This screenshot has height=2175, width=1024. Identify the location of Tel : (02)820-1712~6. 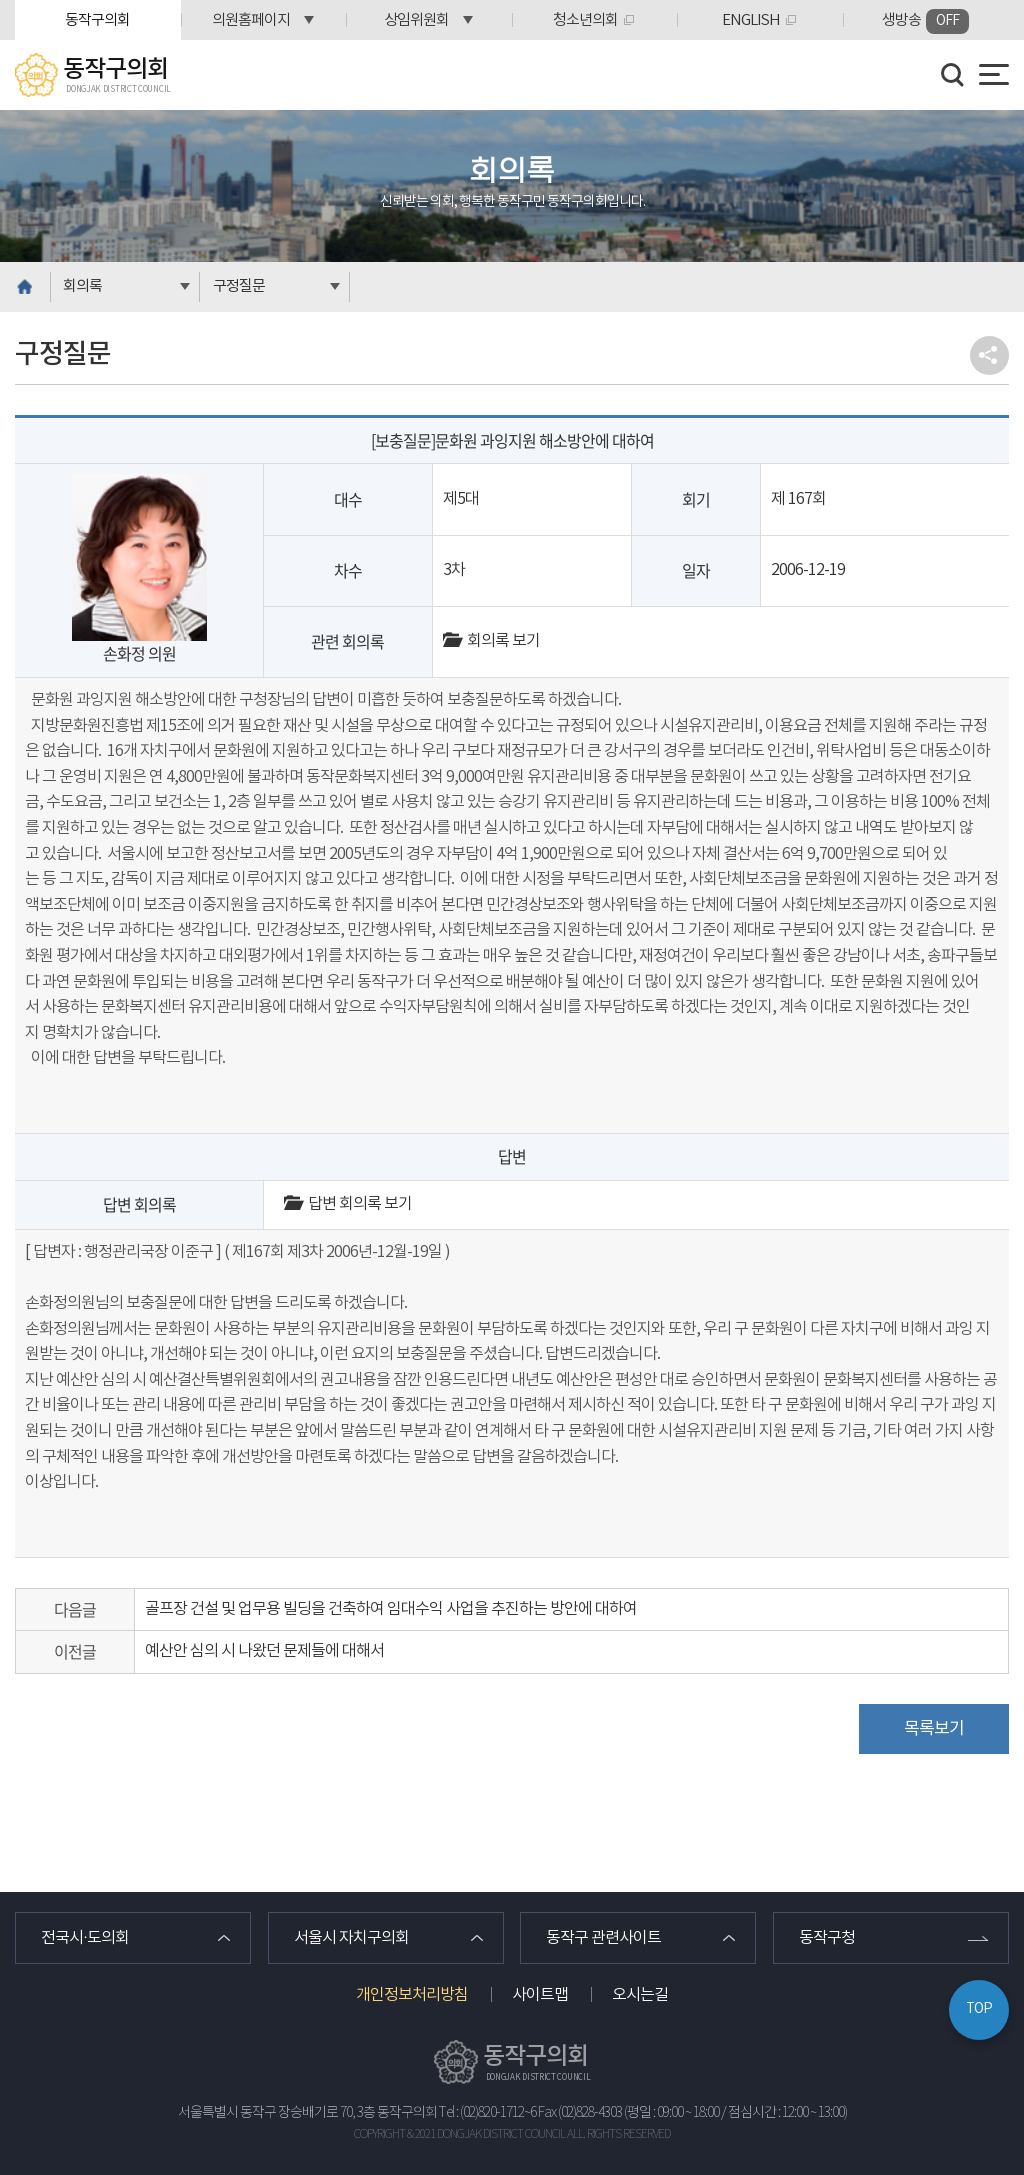
(487, 2113).